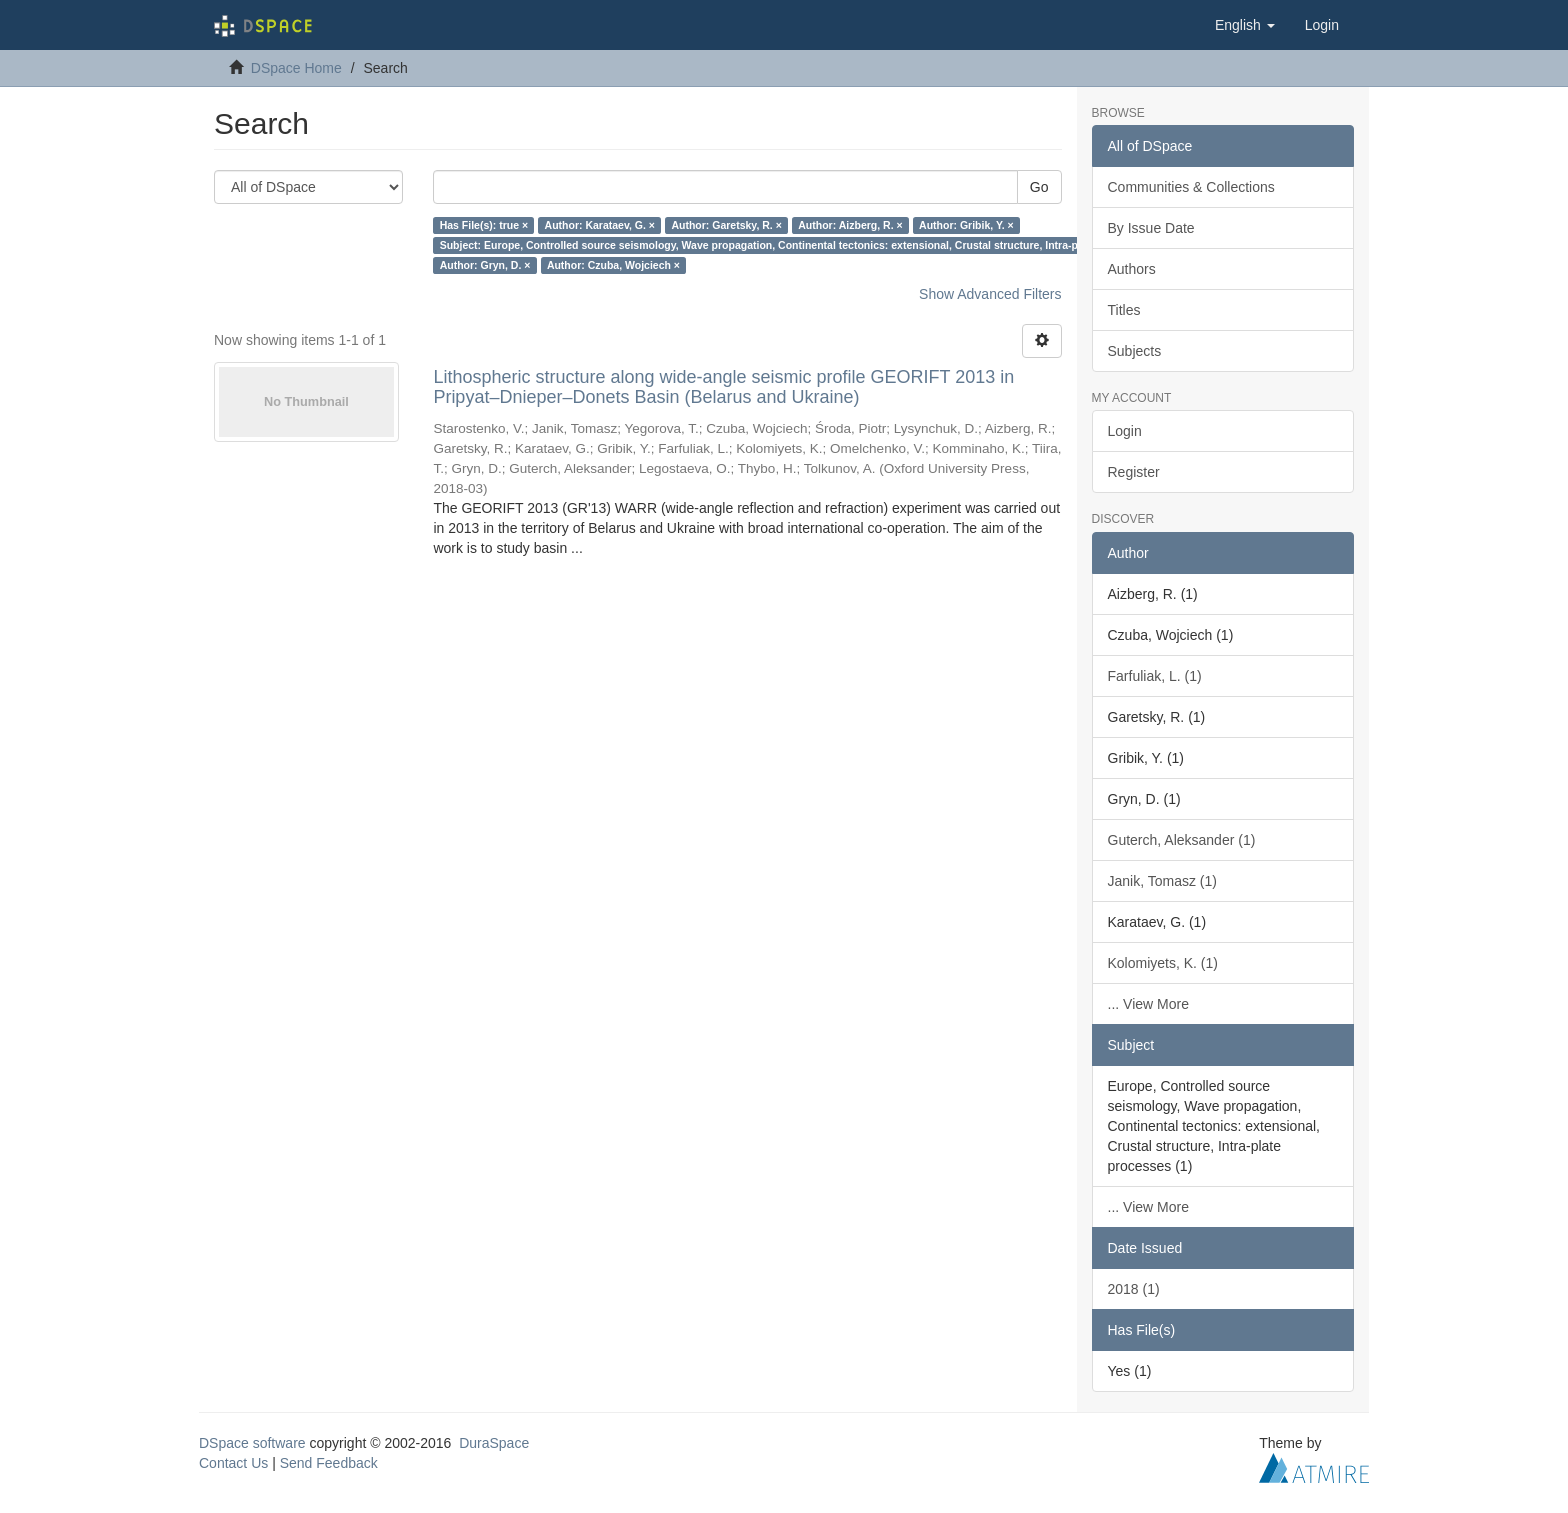 This screenshot has height=1513, width=1568. I want to click on Communities & Collections, so click(1191, 187).